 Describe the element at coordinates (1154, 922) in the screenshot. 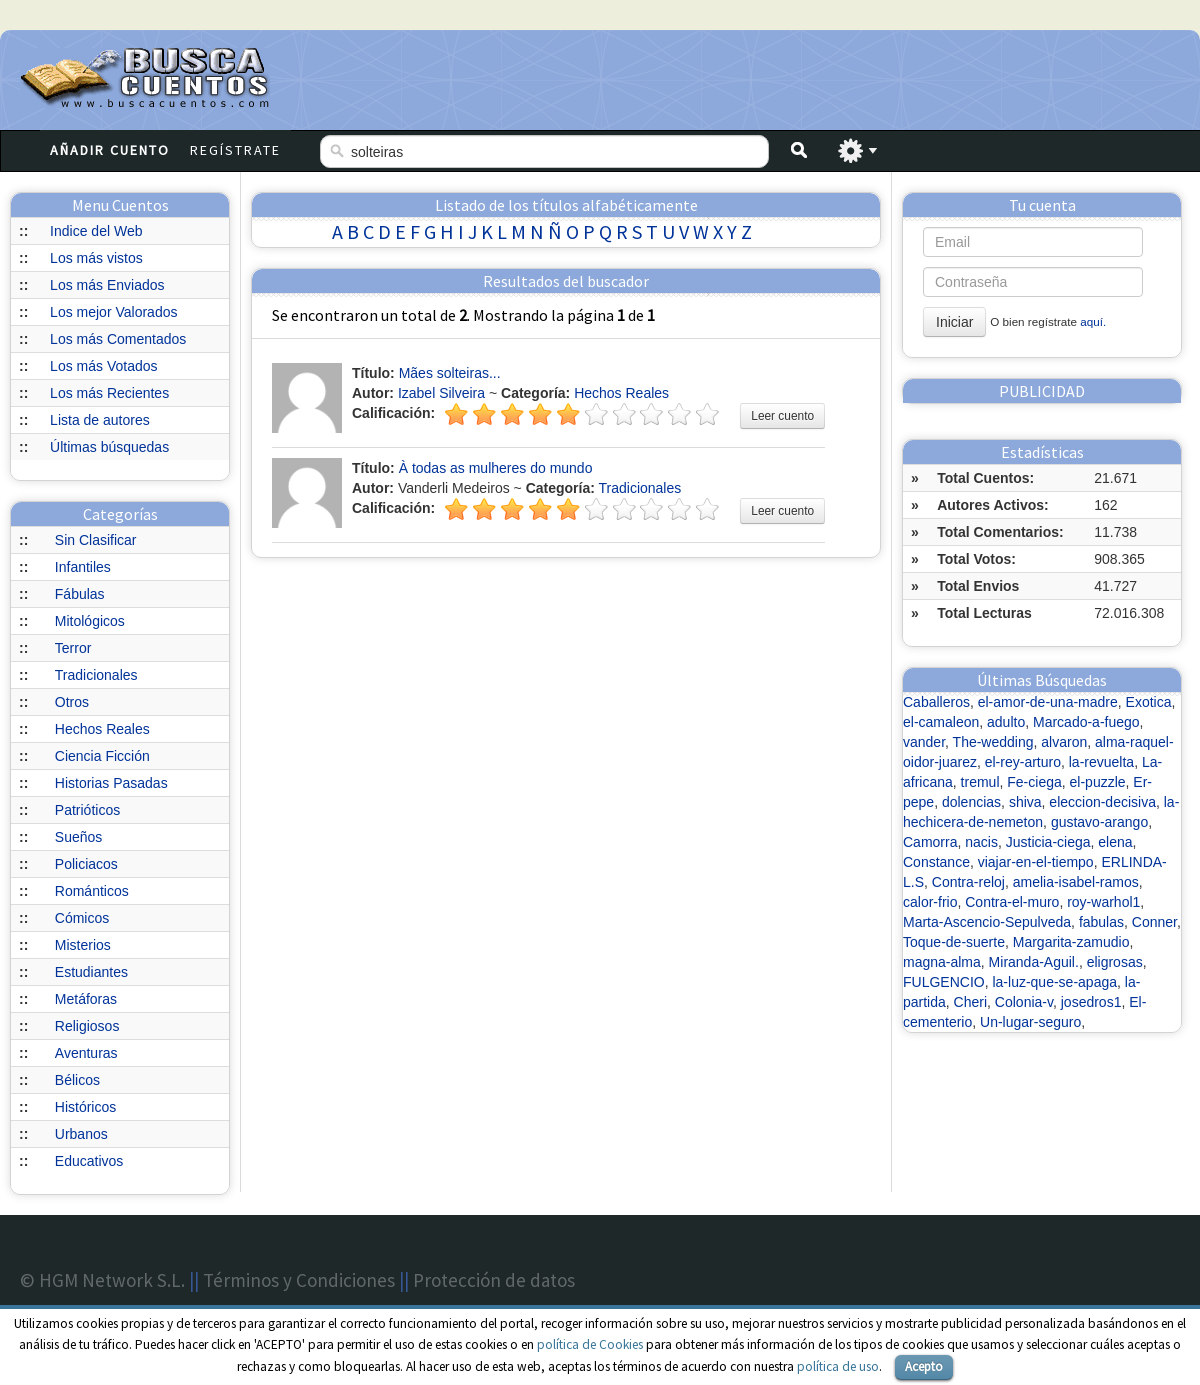

I see `Conner` at that location.